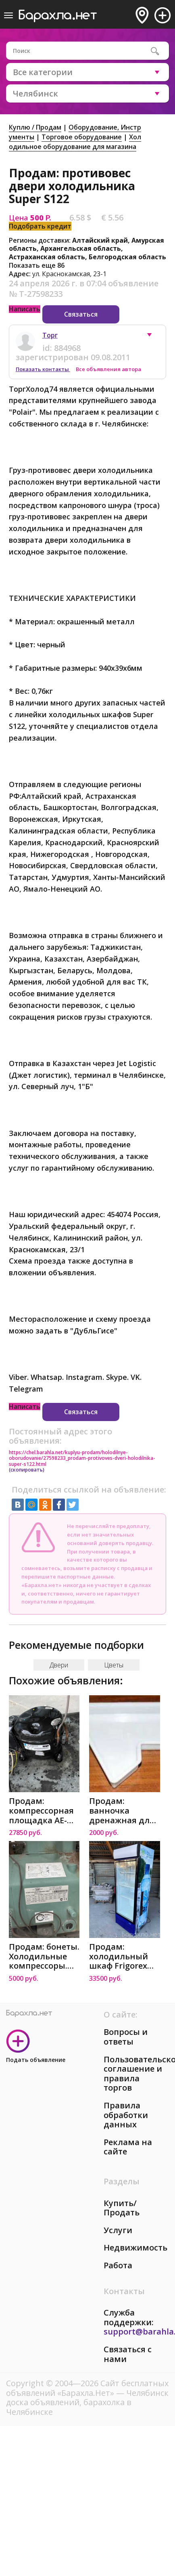 The height and width of the screenshot is (2576, 175). What do you see at coordinates (81, 314) in the screenshot?
I see `Связаться` at bounding box center [81, 314].